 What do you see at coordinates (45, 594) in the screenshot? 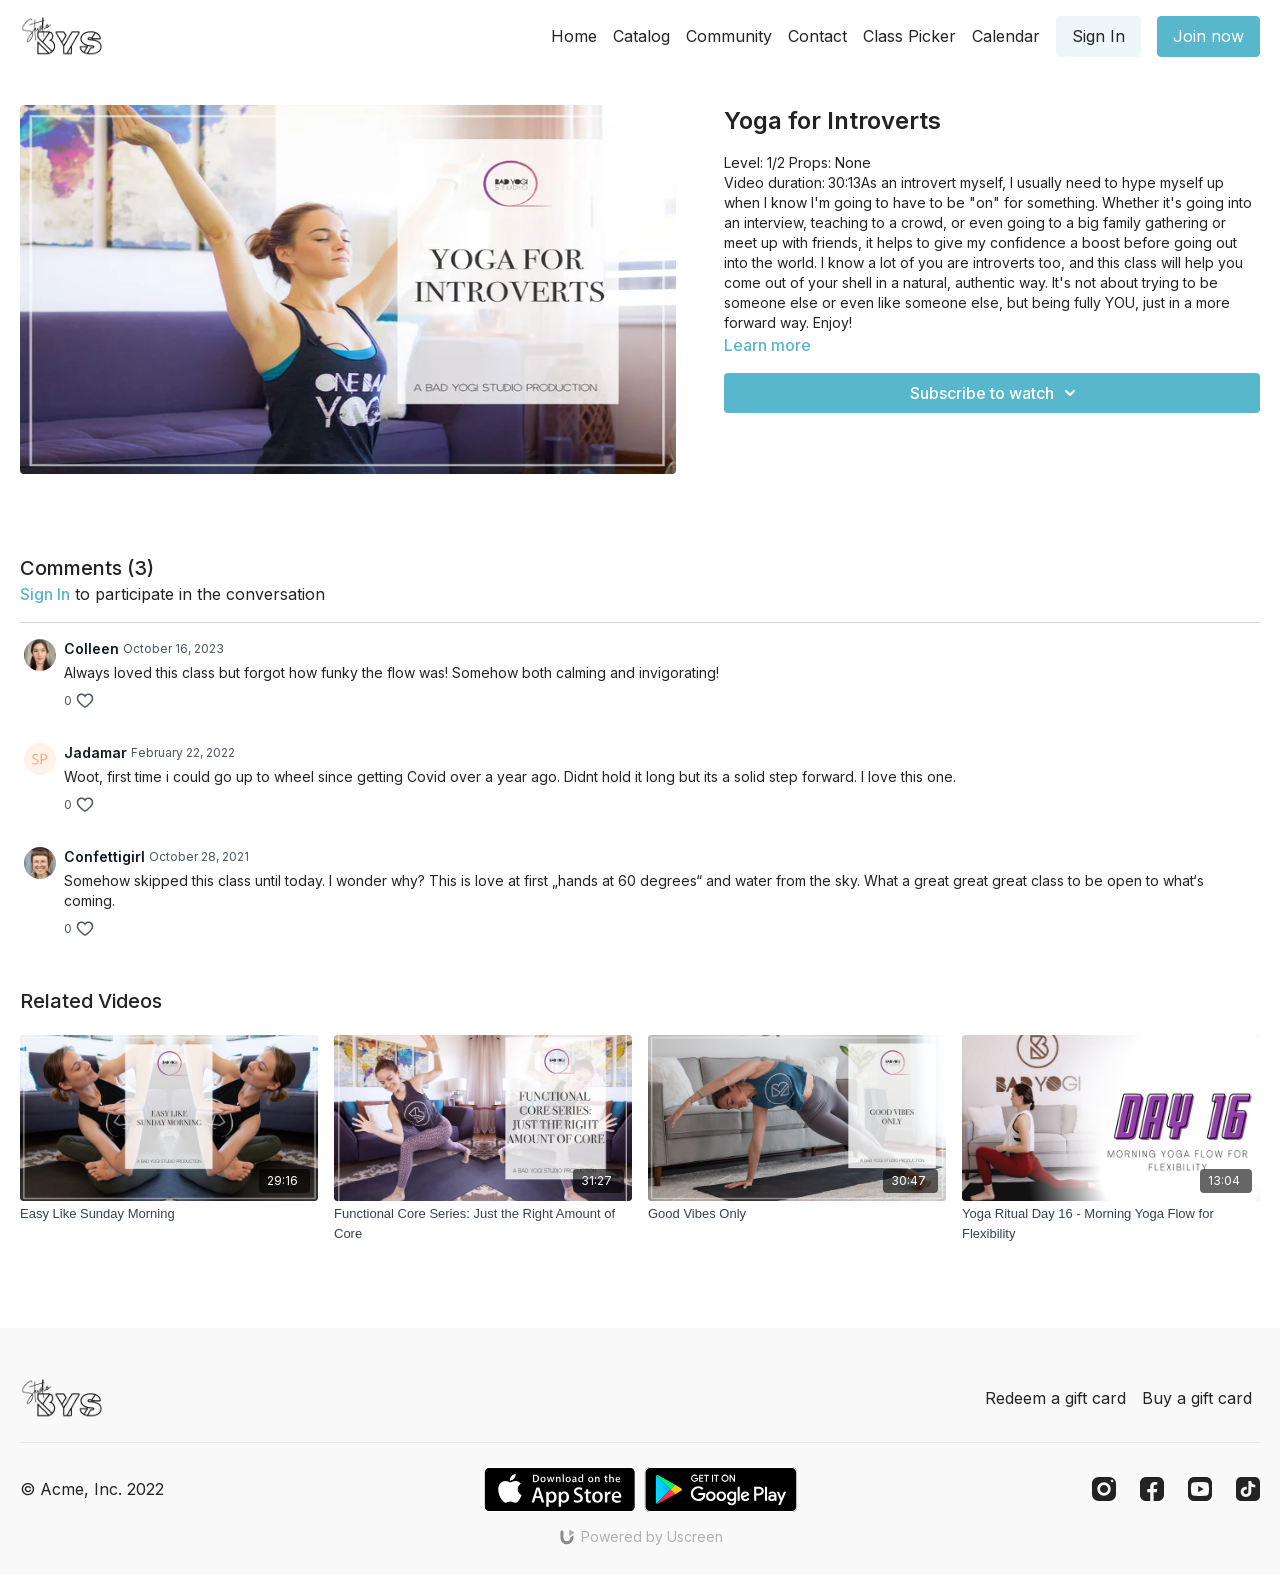
I see `sign in` at bounding box center [45, 594].